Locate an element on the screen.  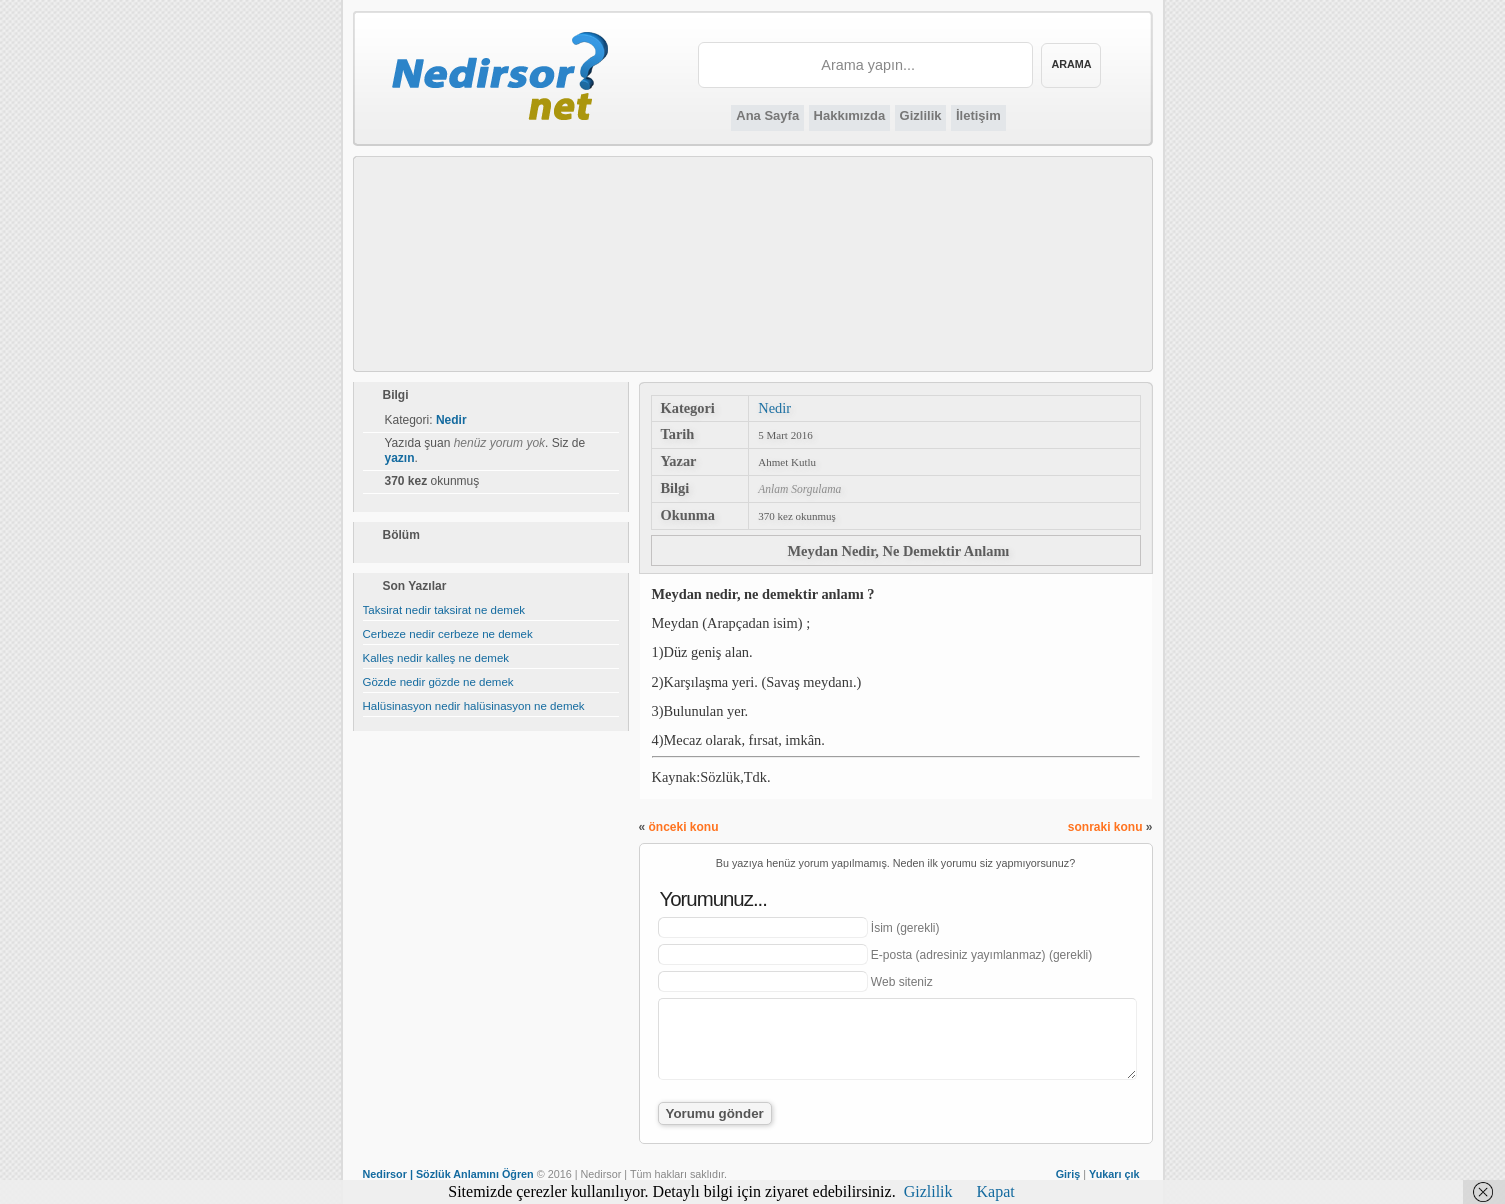
Ana Sayfa is located at coordinates (767, 115).